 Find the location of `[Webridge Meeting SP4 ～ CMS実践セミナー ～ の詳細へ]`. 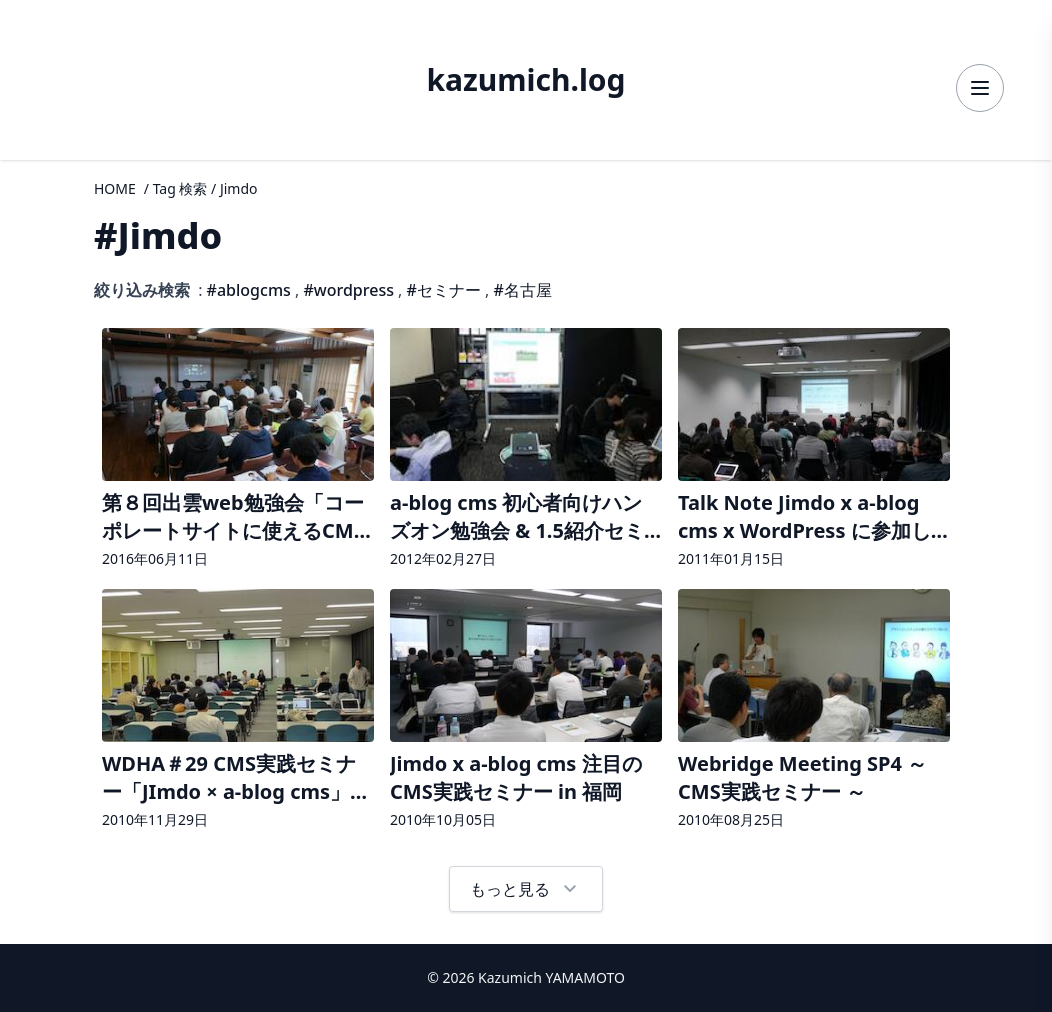

[Webridge Meeting SP4 ～ CMS実践セミナー ～ の詳細へ] is located at coordinates (814, 711).